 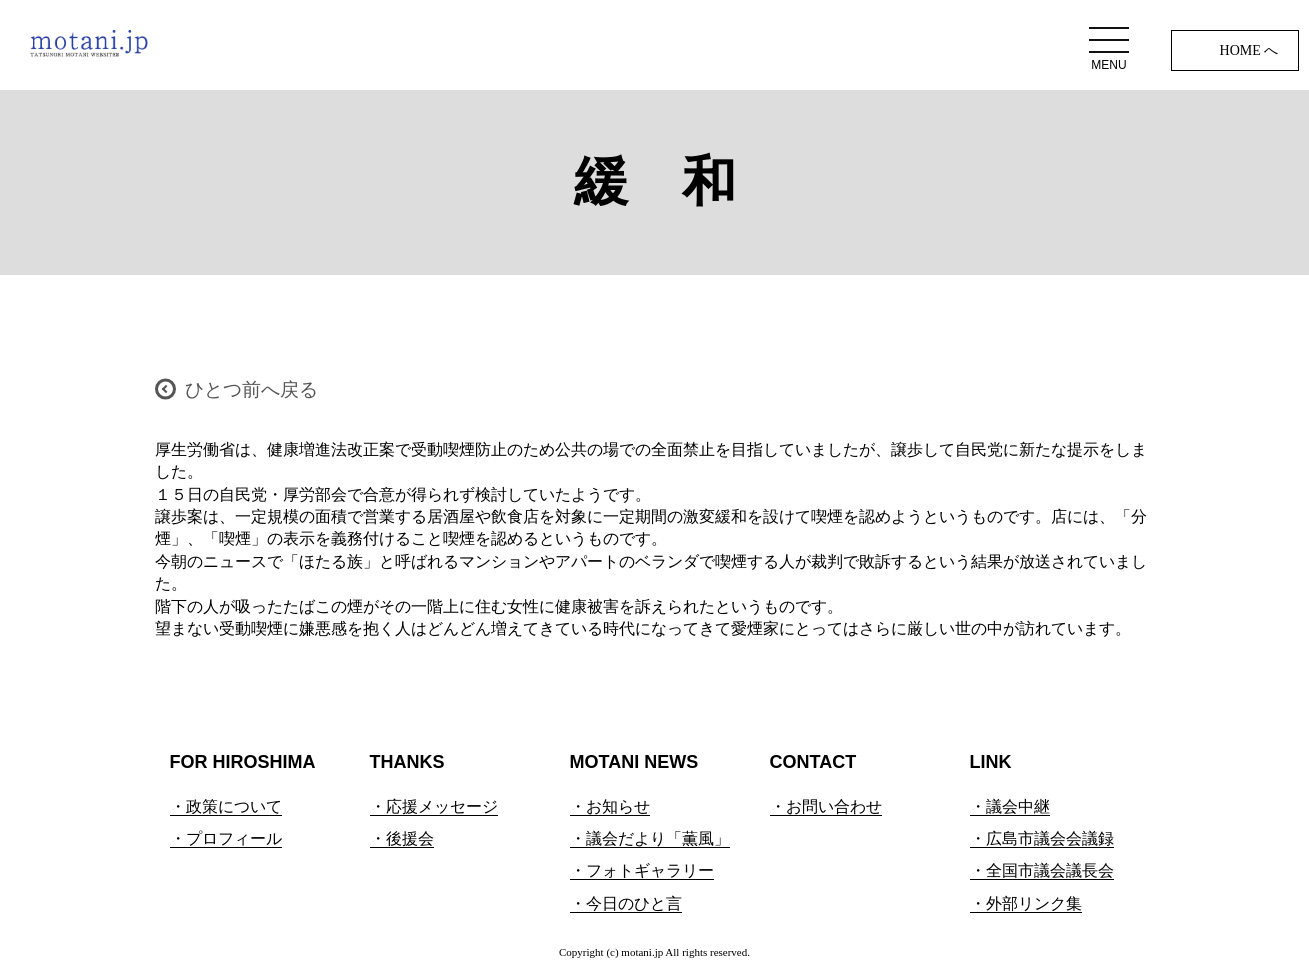 I want to click on ・お知らせ, so click(x=610, y=806).